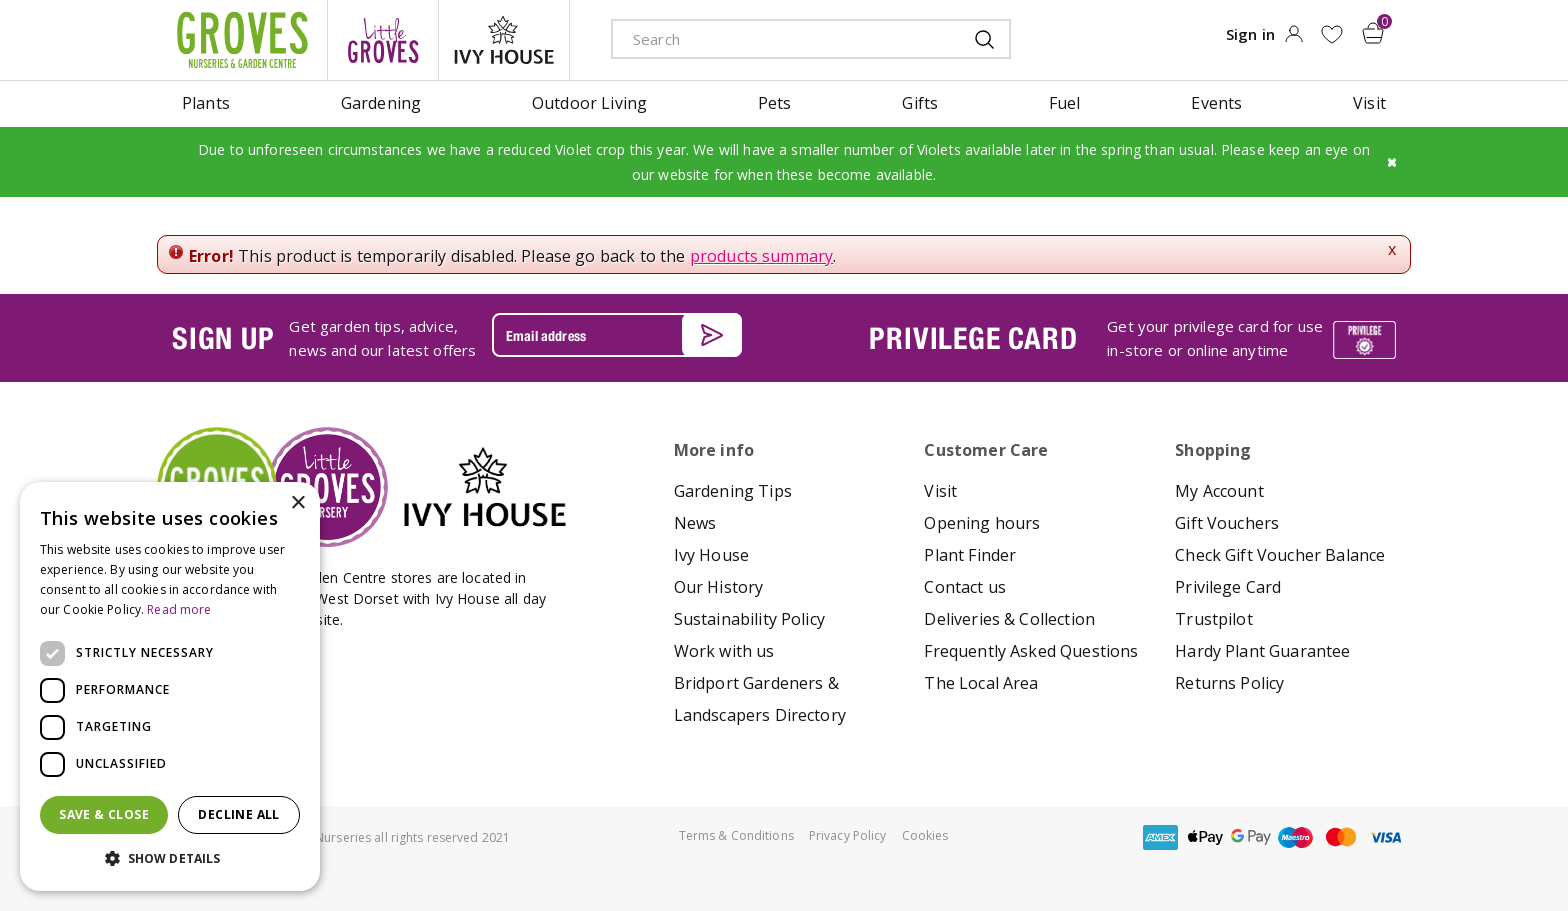  I want to click on Privilege Card, so click(1228, 587).